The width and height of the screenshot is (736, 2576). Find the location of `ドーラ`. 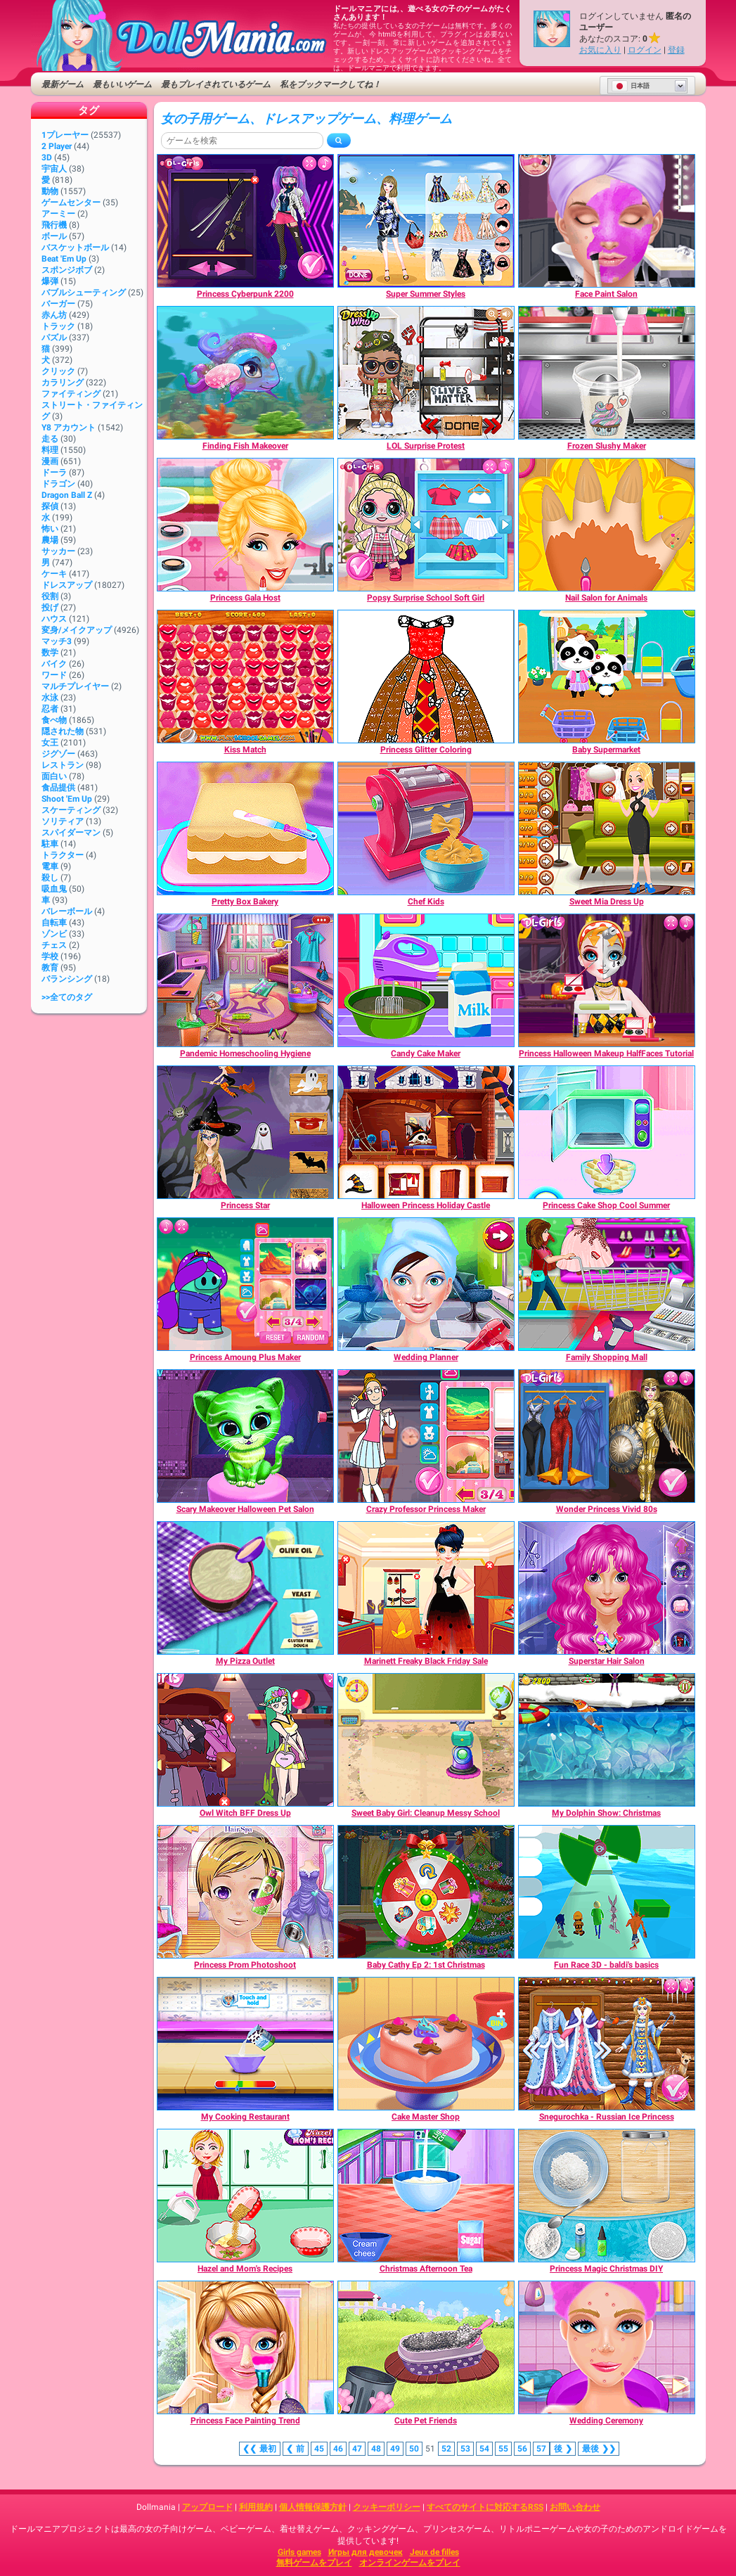

ドーラ is located at coordinates (54, 473).